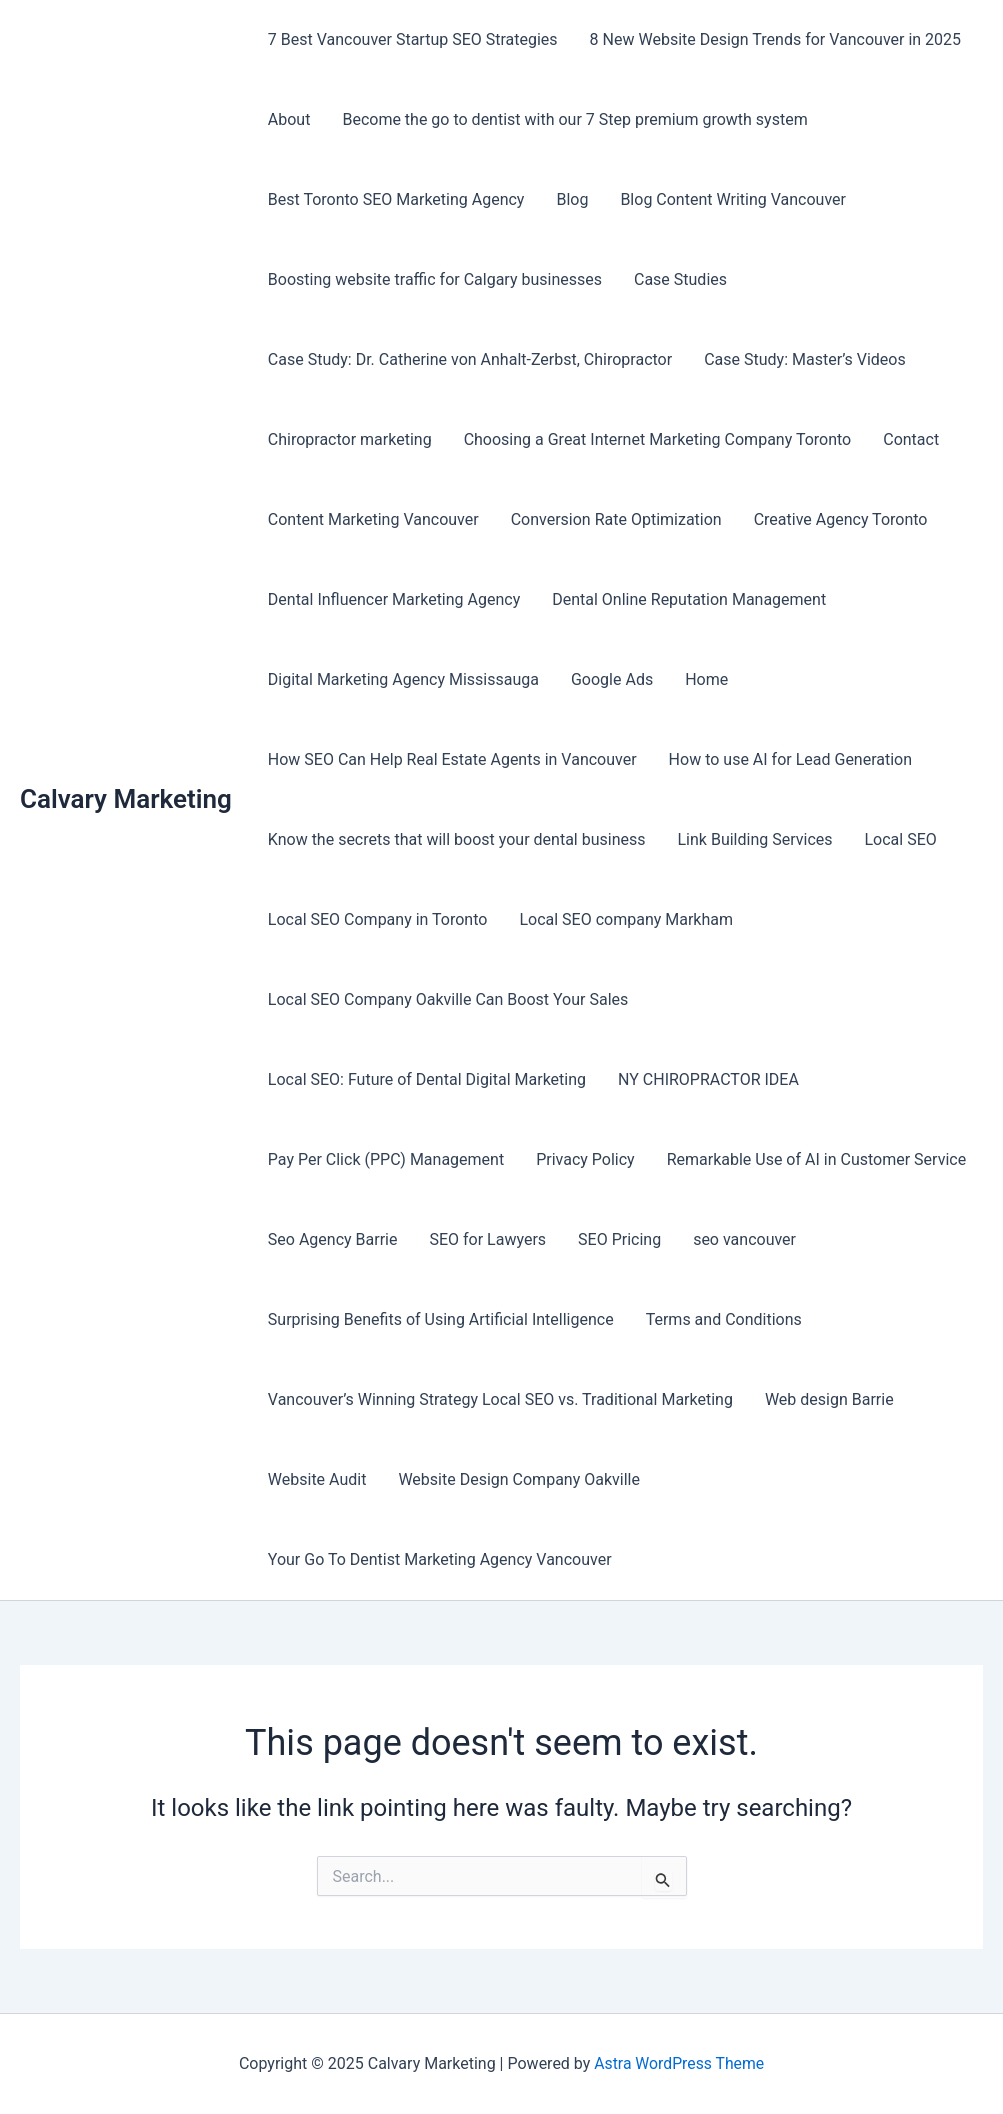 This screenshot has height=2114, width=1003. I want to click on Remarkable Use of AI in Customer Service, so click(816, 1159).